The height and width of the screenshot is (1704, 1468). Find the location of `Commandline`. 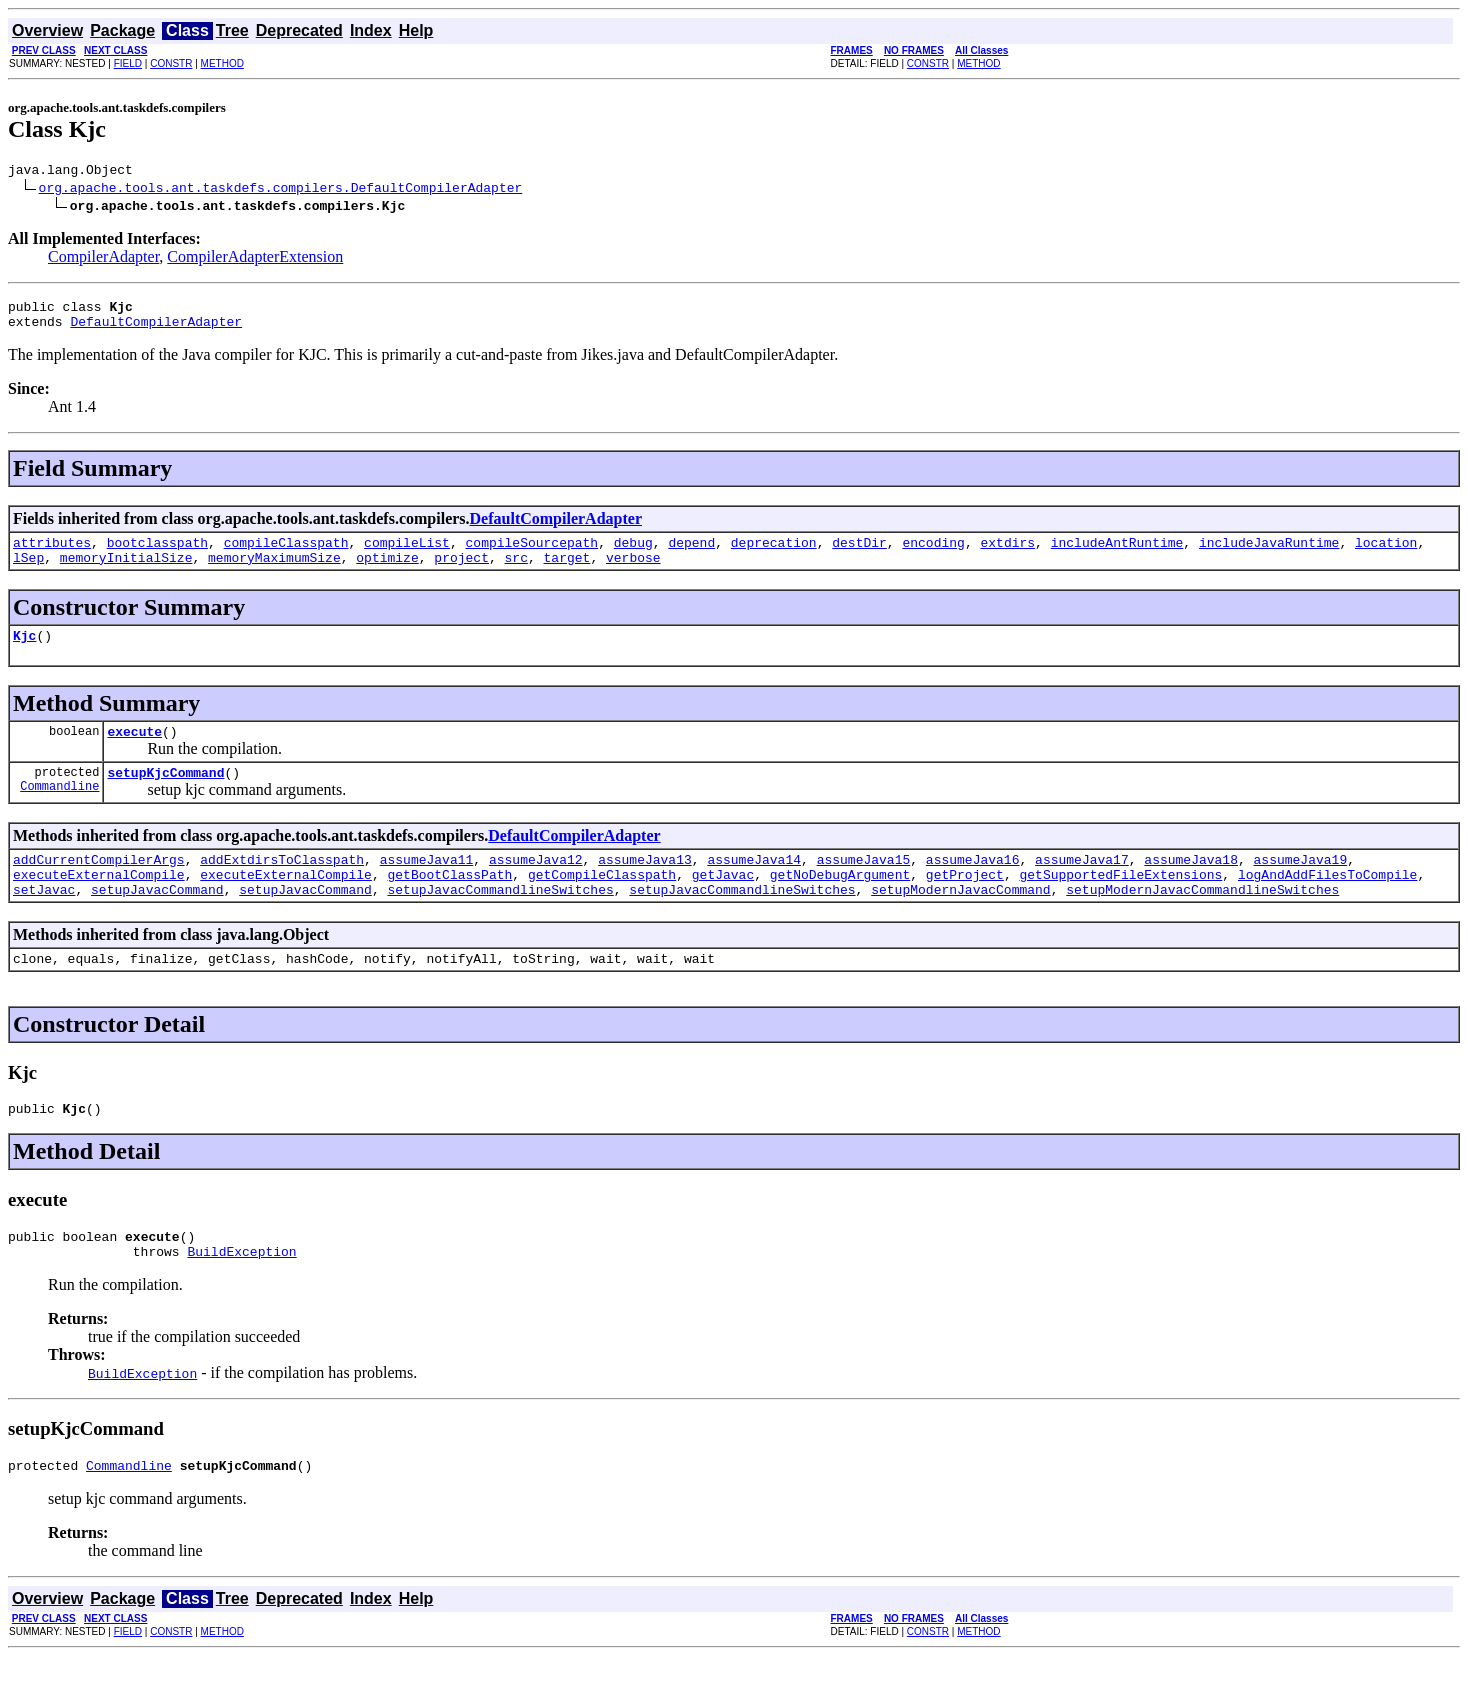

Commandline is located at coordinates (59, 812).